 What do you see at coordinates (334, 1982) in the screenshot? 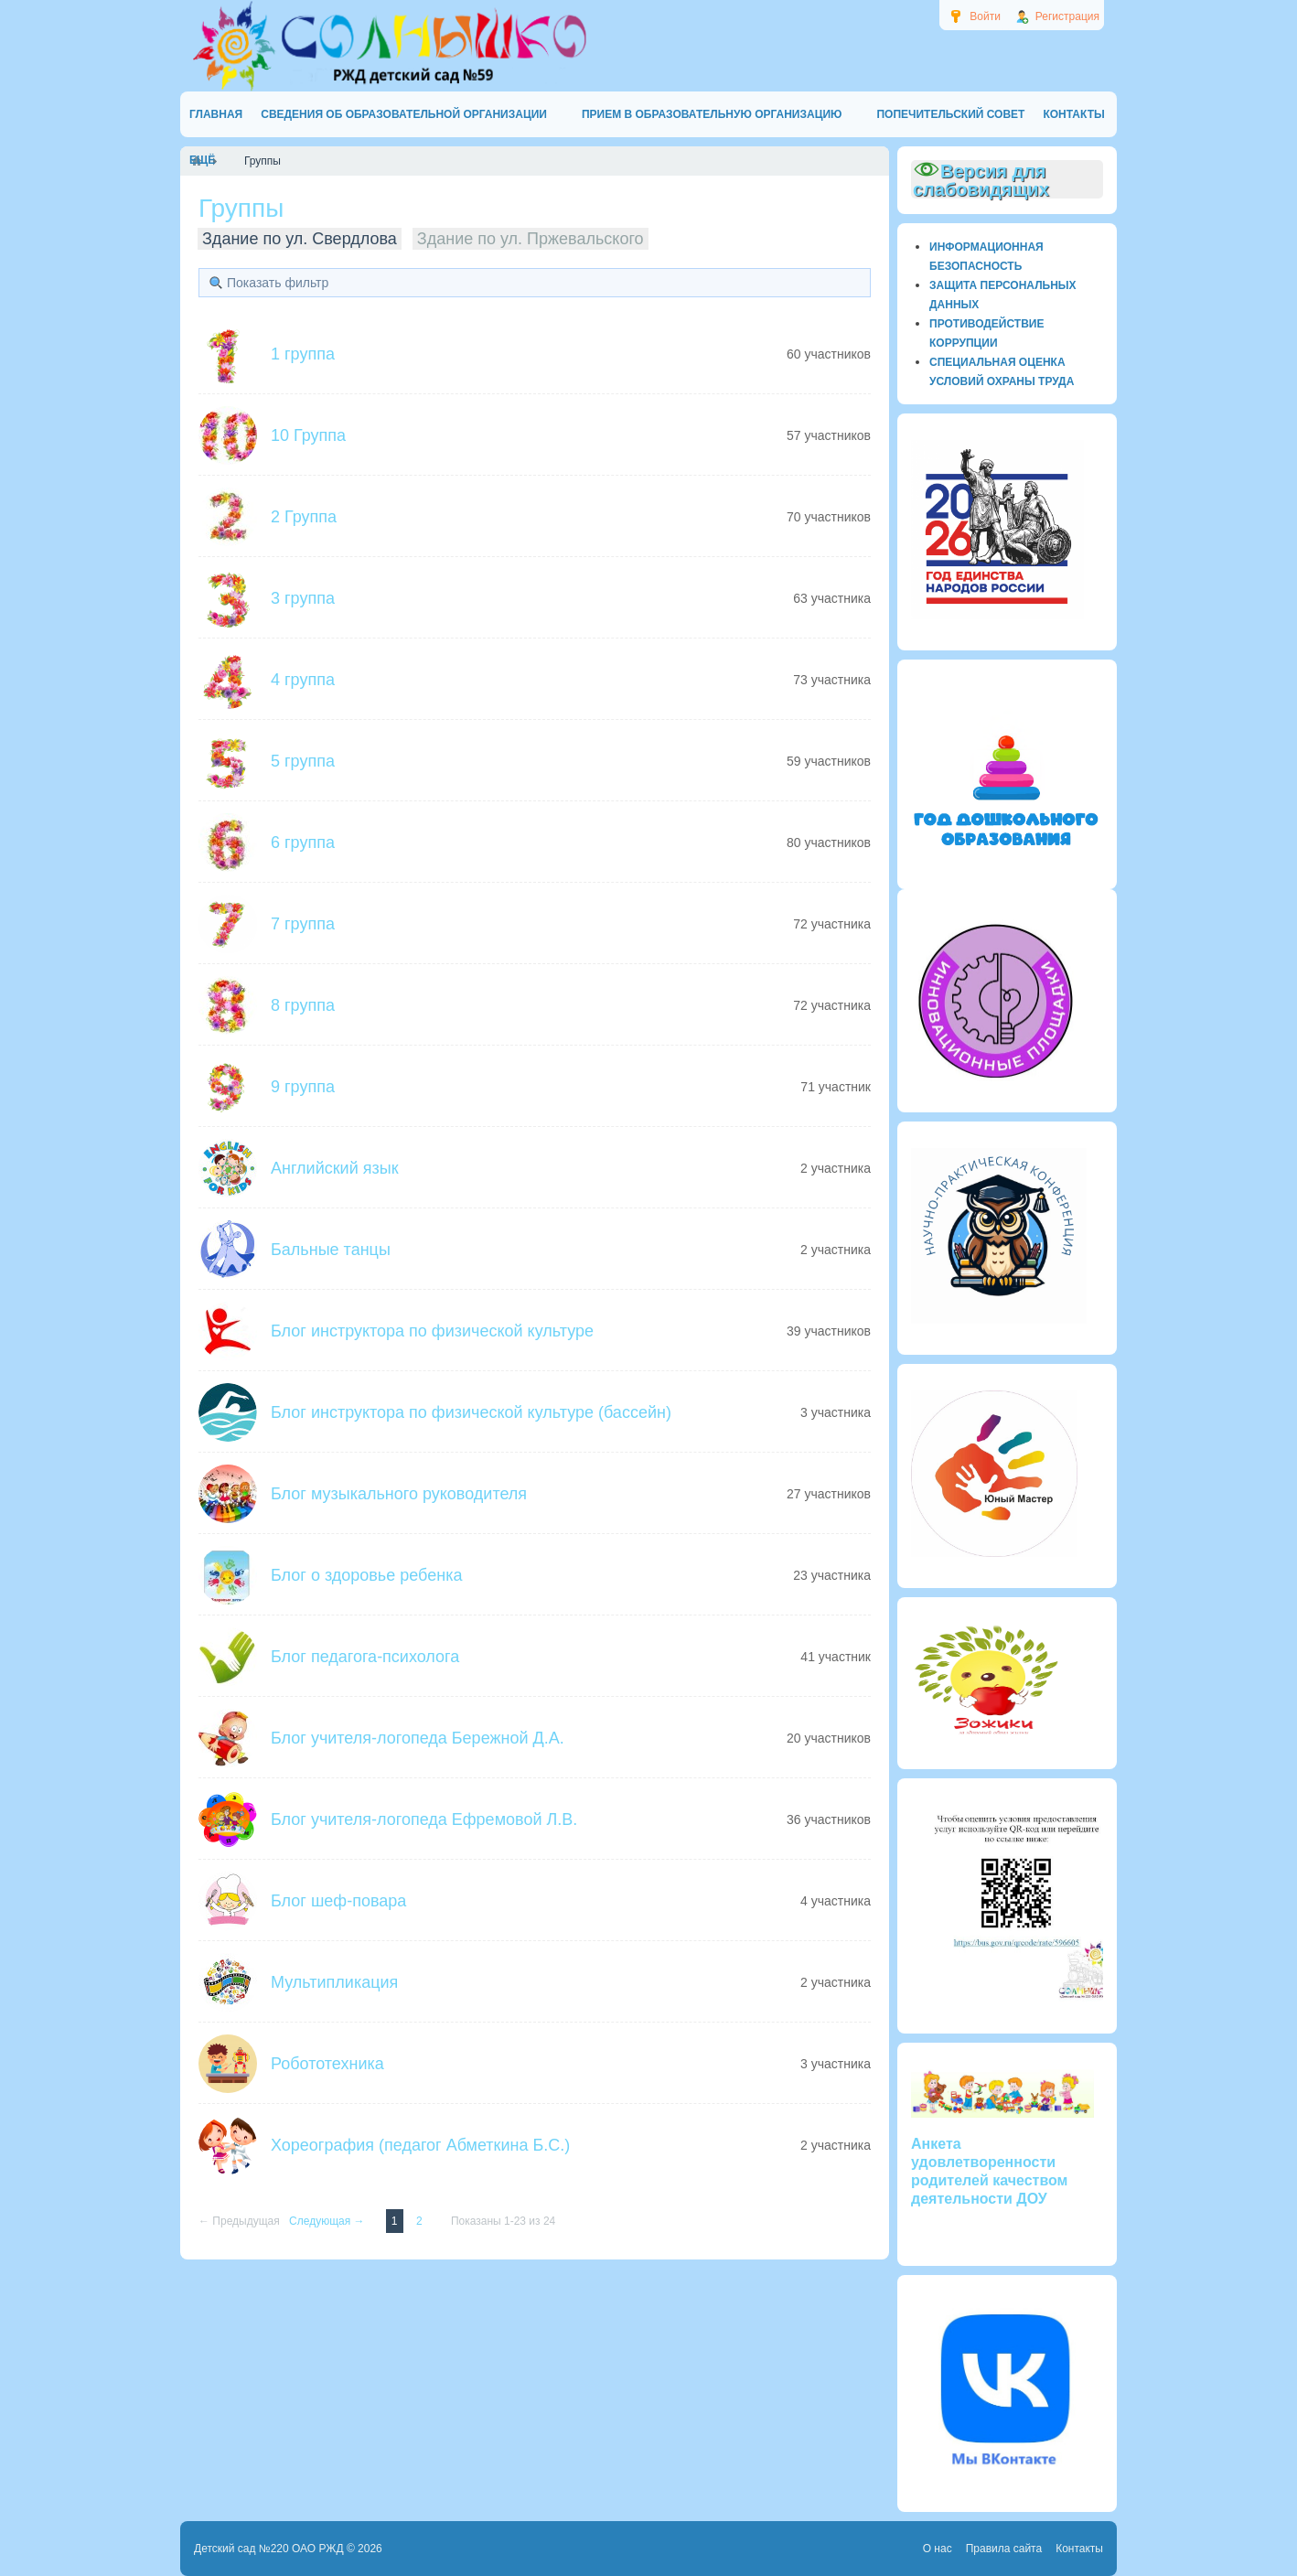
I see `Мультипликация` at bounding box center [334, 1982].